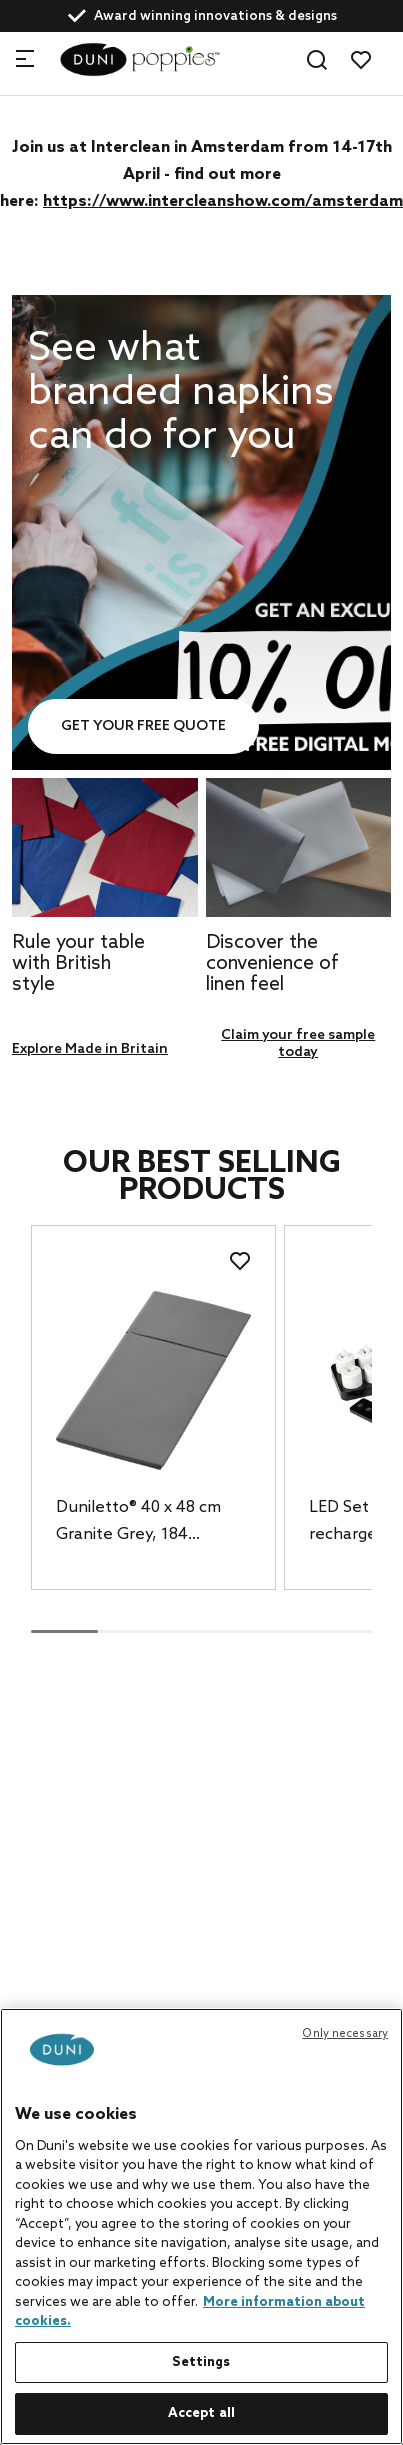 The height and width of the screenshot is (2445, 403). Describe the element at coordinates (201, 2362) in the screenshot. I see `Settings [Settings, Opens the preference center dialog]` at that location.